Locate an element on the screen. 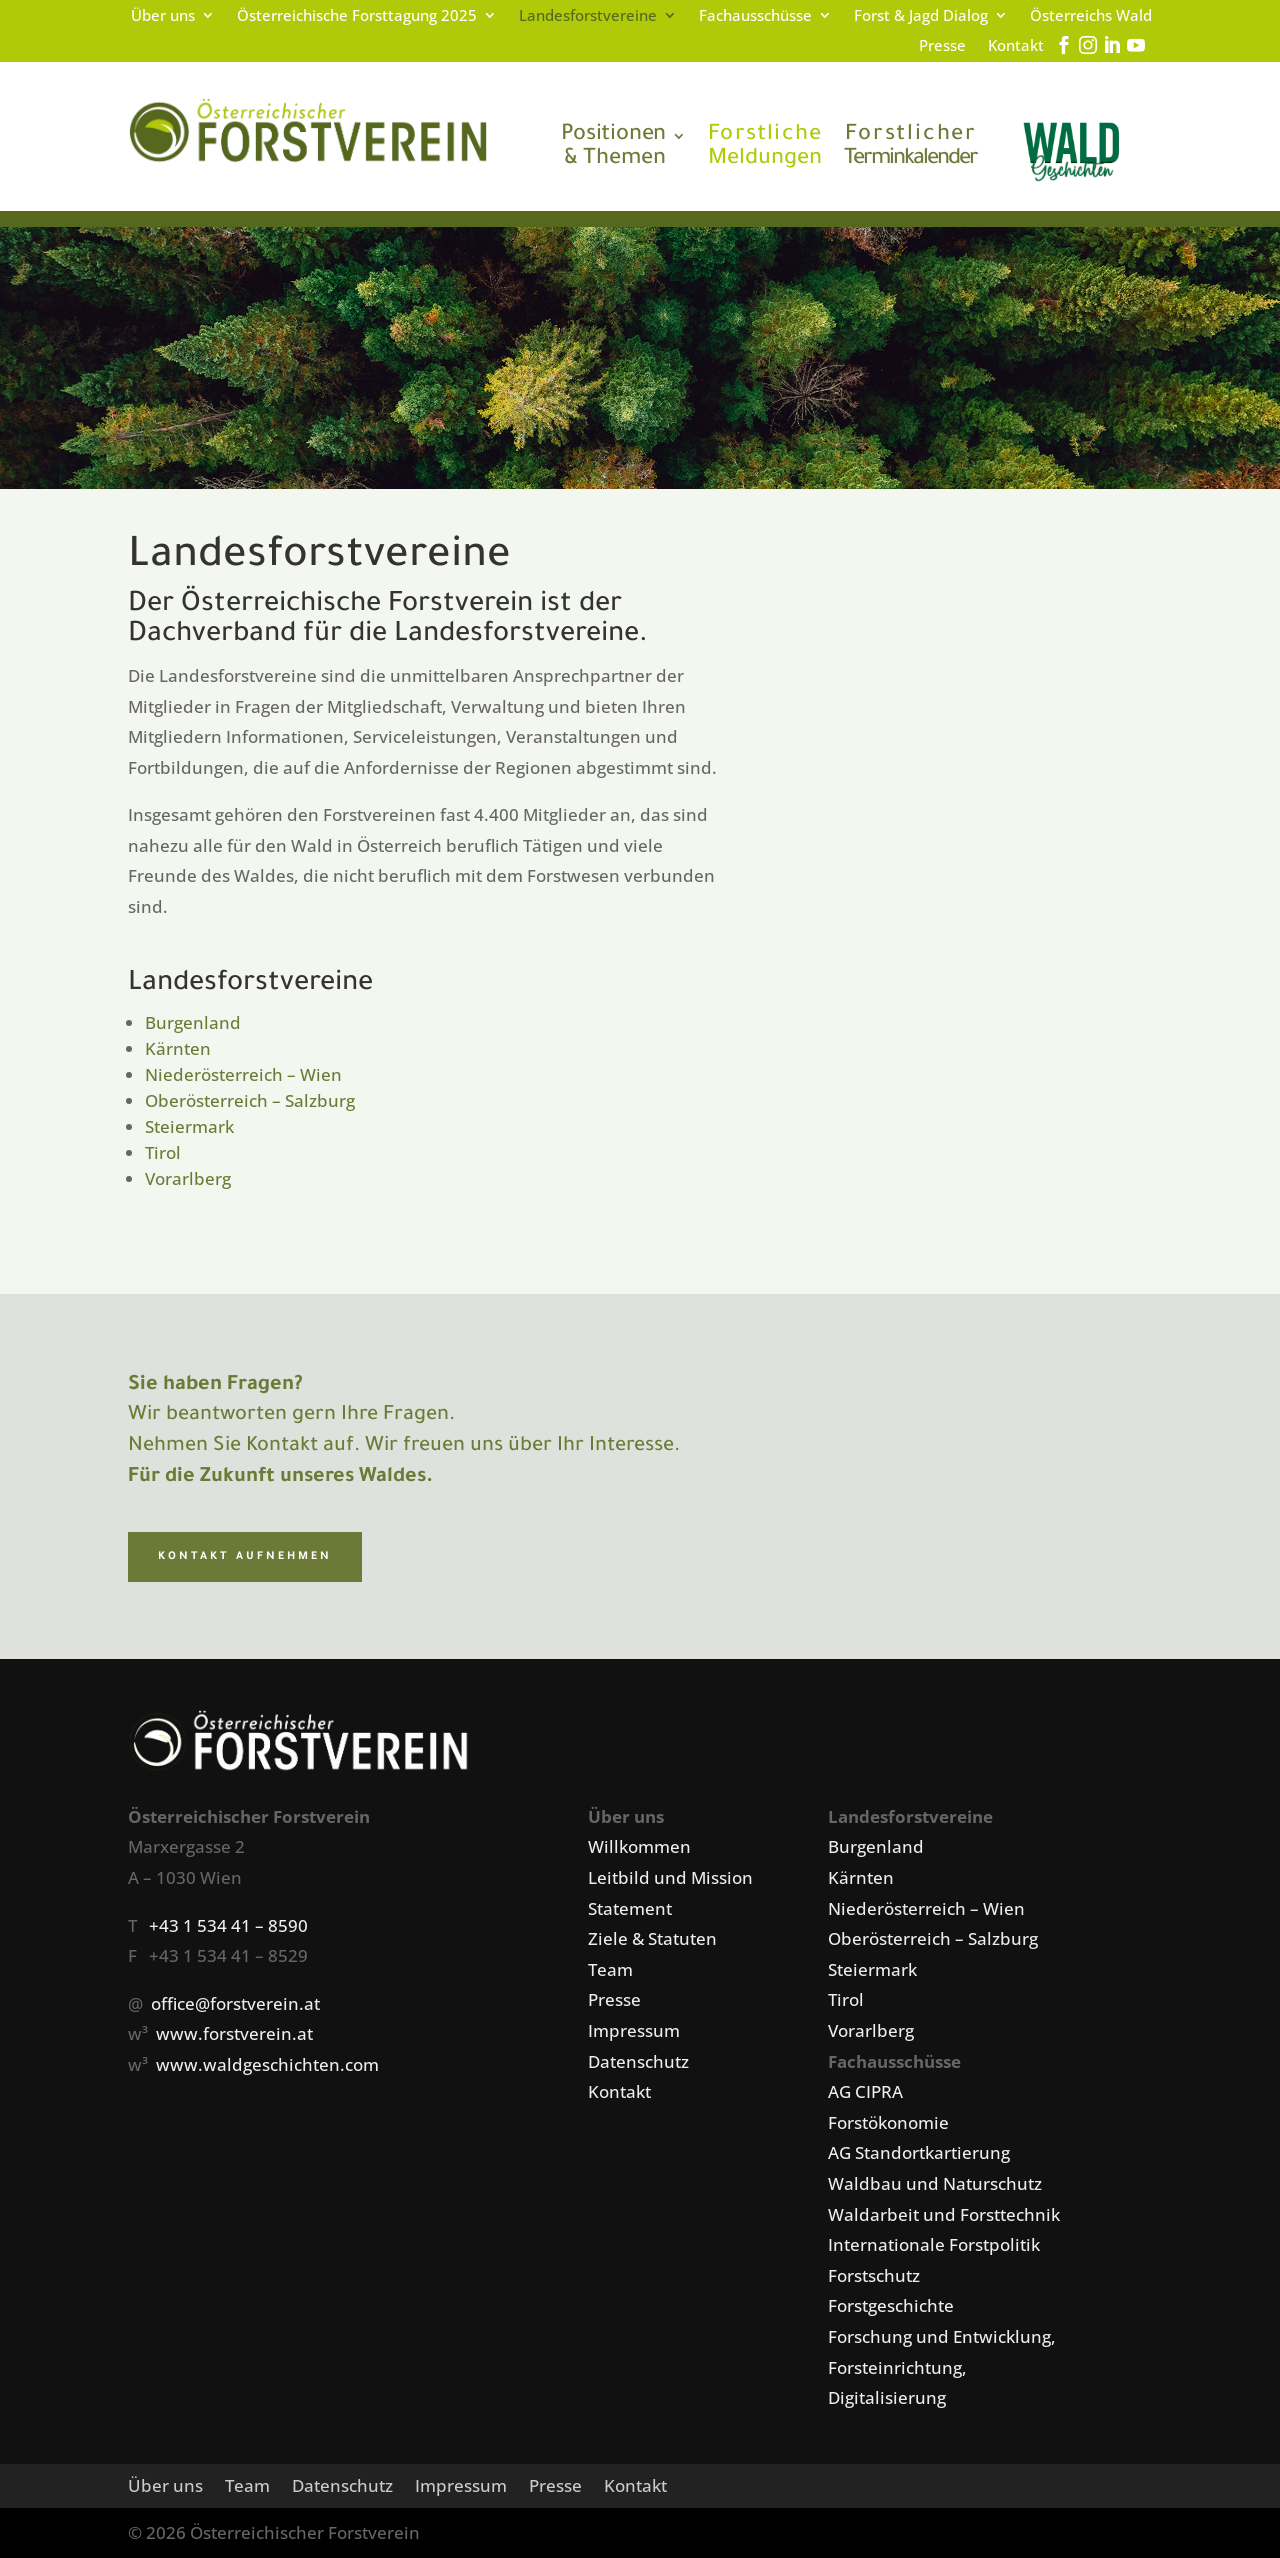  Forstökonomie is located at coordinates (888, 2122).